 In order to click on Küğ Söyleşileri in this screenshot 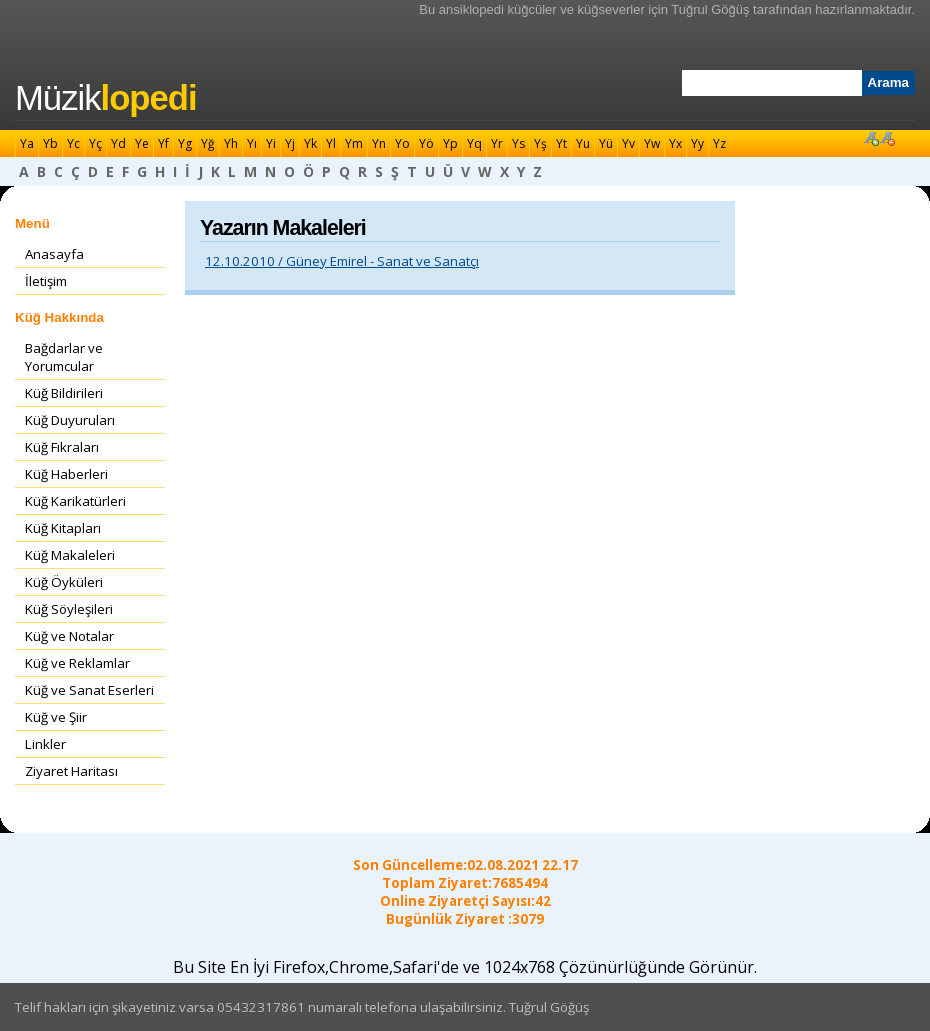, I will do `click(69, 609)`.